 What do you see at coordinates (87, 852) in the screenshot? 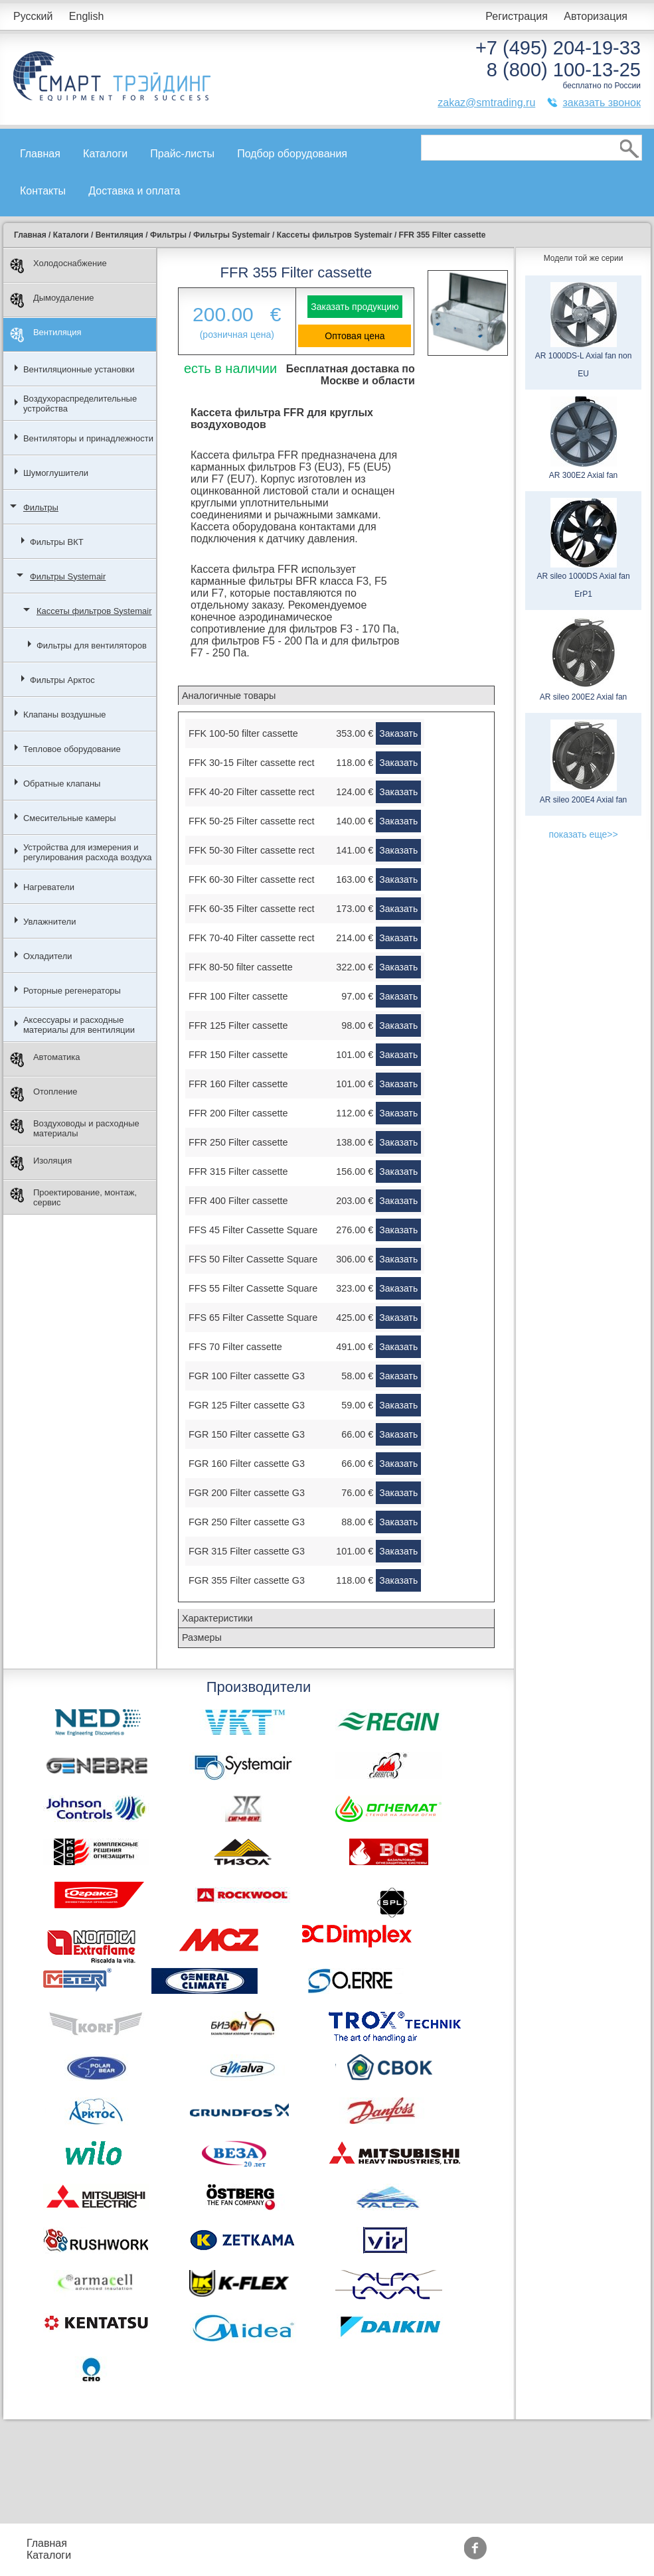
I see `Устройства для измерения и регулирования расхода воздуха` at bounding box center [87, 852].